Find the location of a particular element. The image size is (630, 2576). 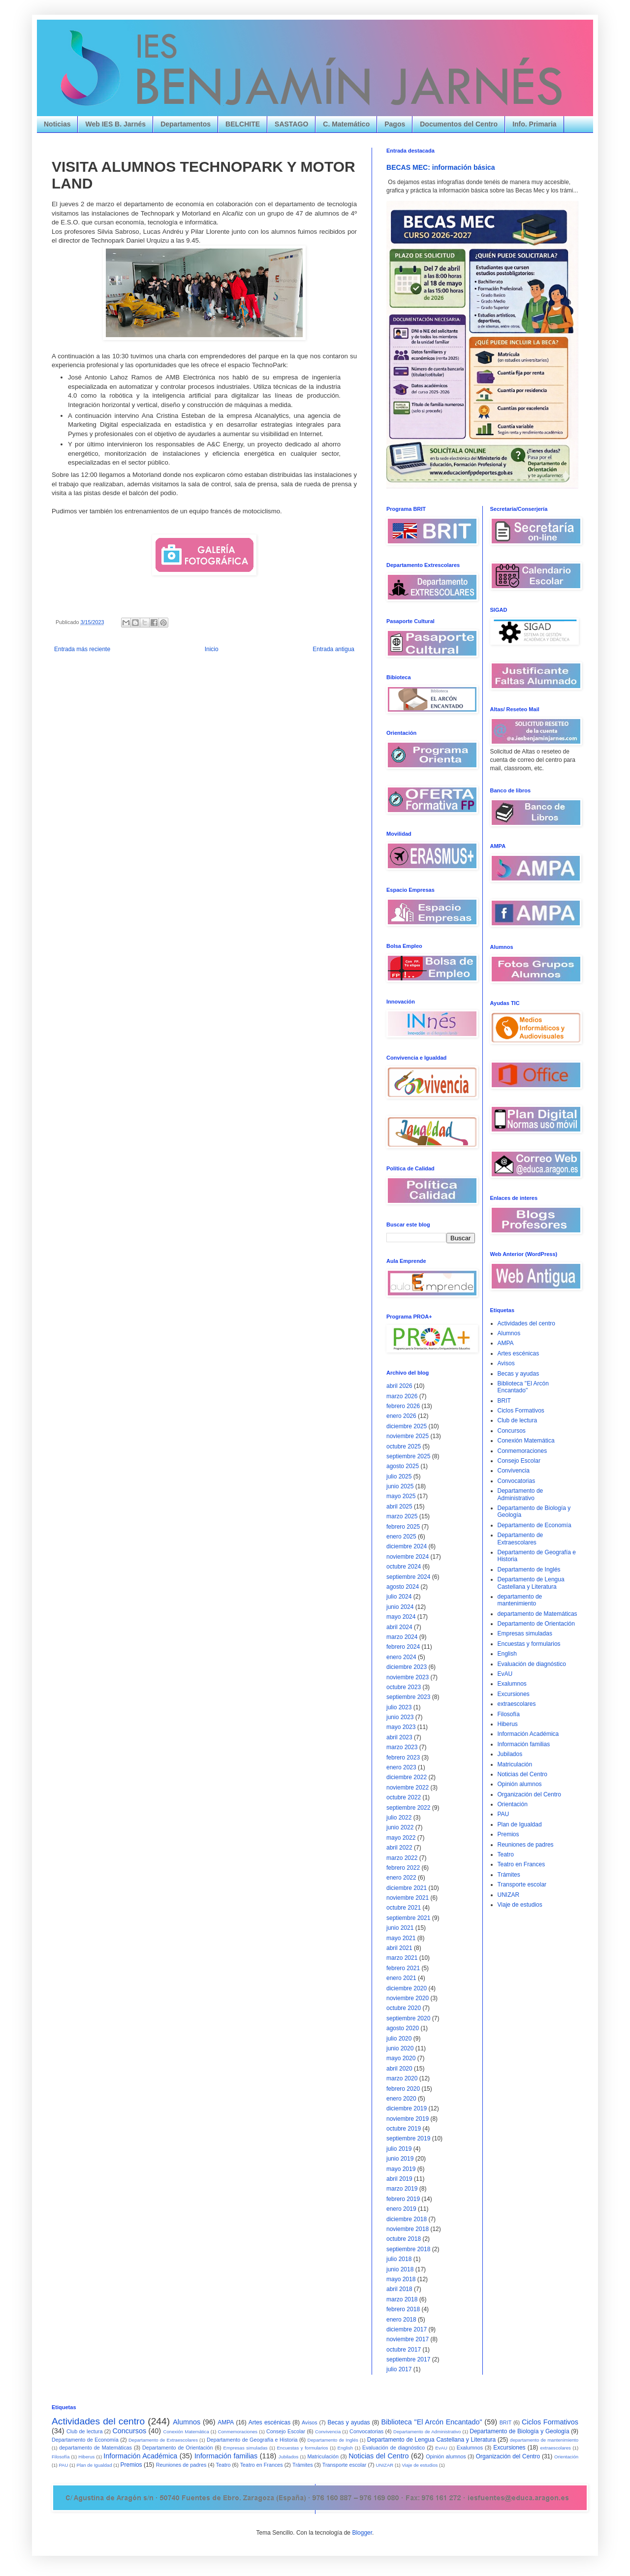

febrero 2023 is located at coordinates (403, 1757).